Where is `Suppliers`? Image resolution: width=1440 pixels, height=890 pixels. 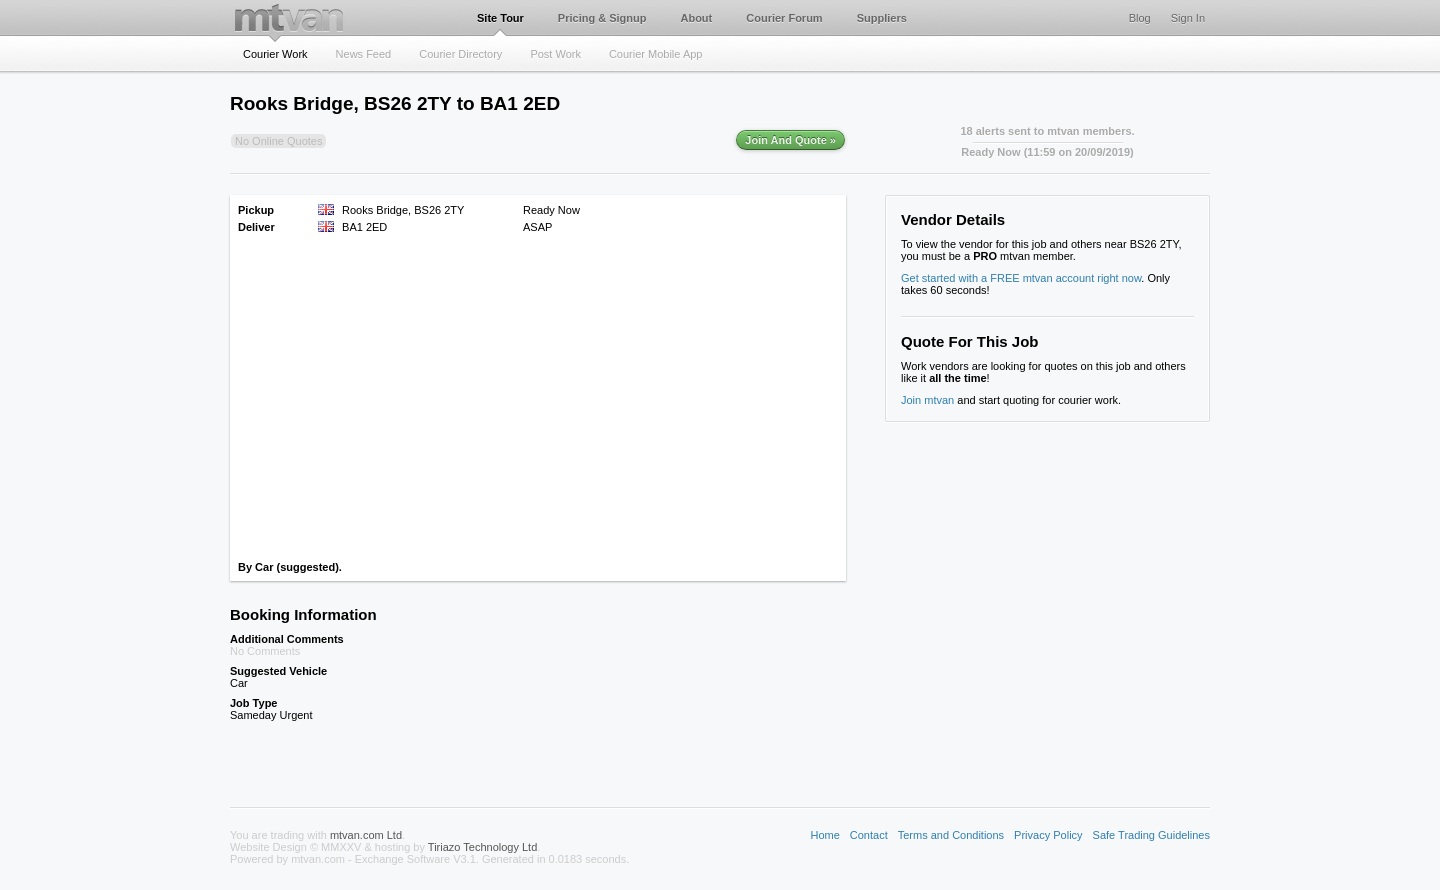 Suppliers is located at coordinates (882, 18).